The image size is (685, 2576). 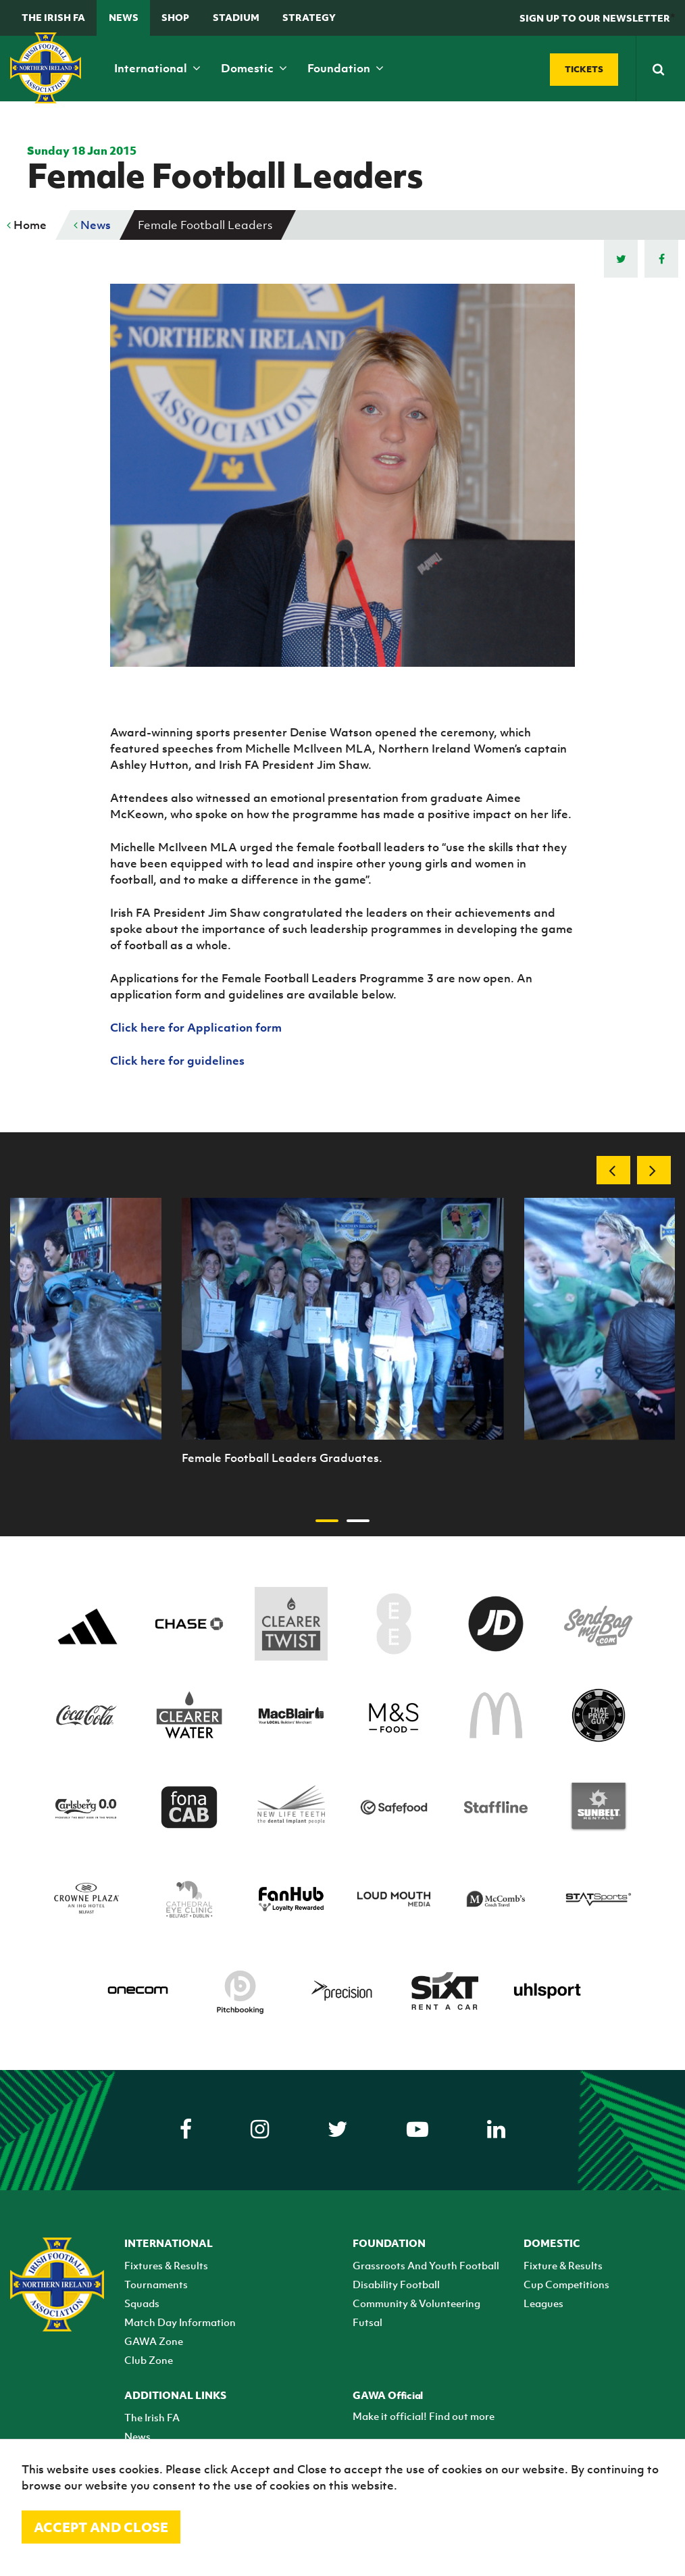 What do you see at coordinates (416, 2303) in the screenshot?
I see `Community & Volunteering` at bounding box center [416, 2303].